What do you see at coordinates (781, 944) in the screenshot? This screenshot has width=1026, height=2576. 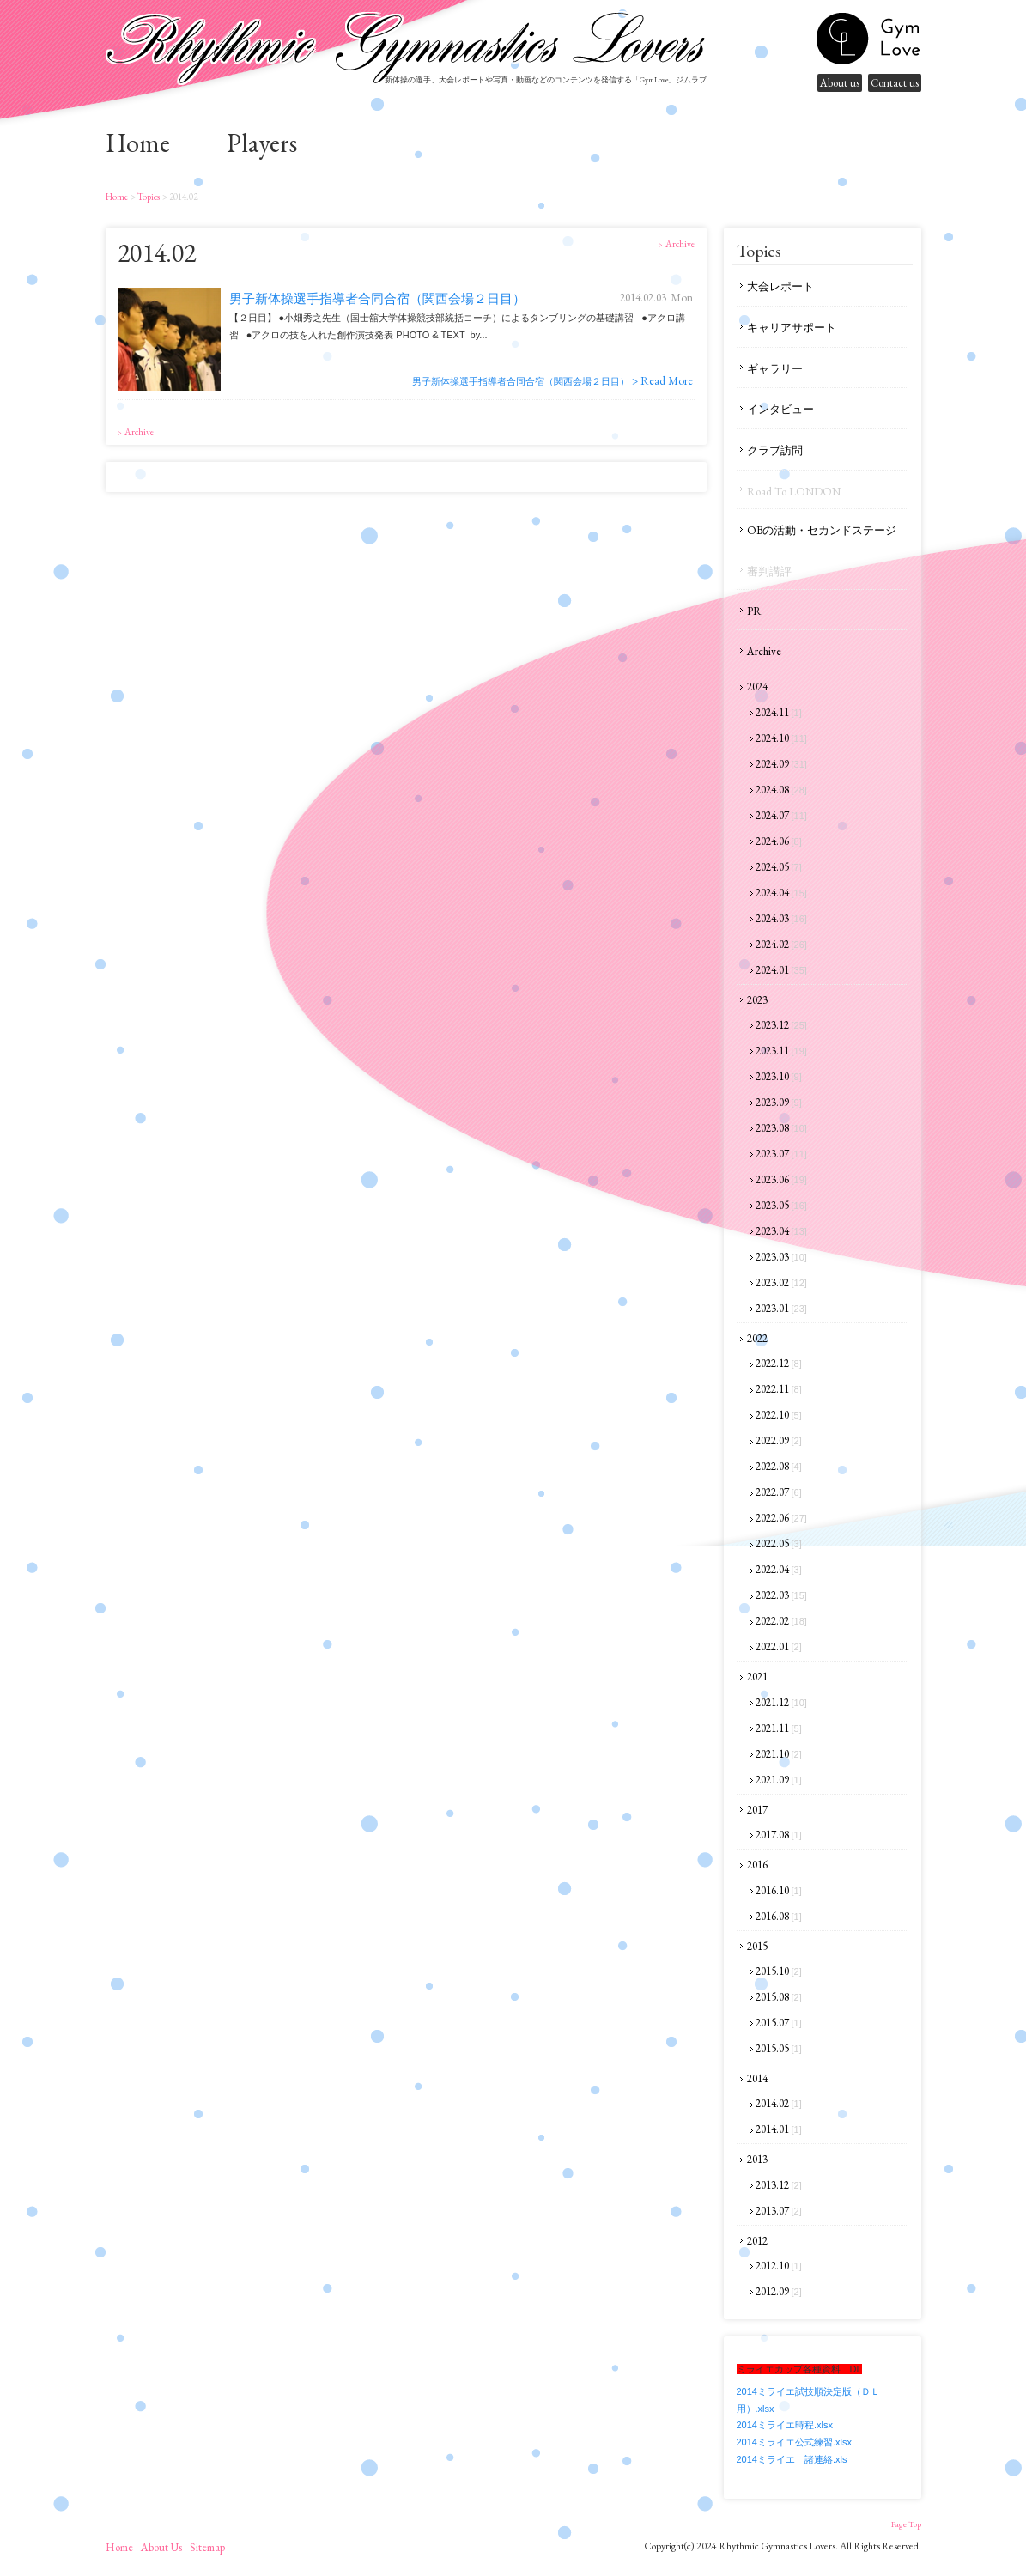 I see `2024.02` at bounding box center [781, 944].